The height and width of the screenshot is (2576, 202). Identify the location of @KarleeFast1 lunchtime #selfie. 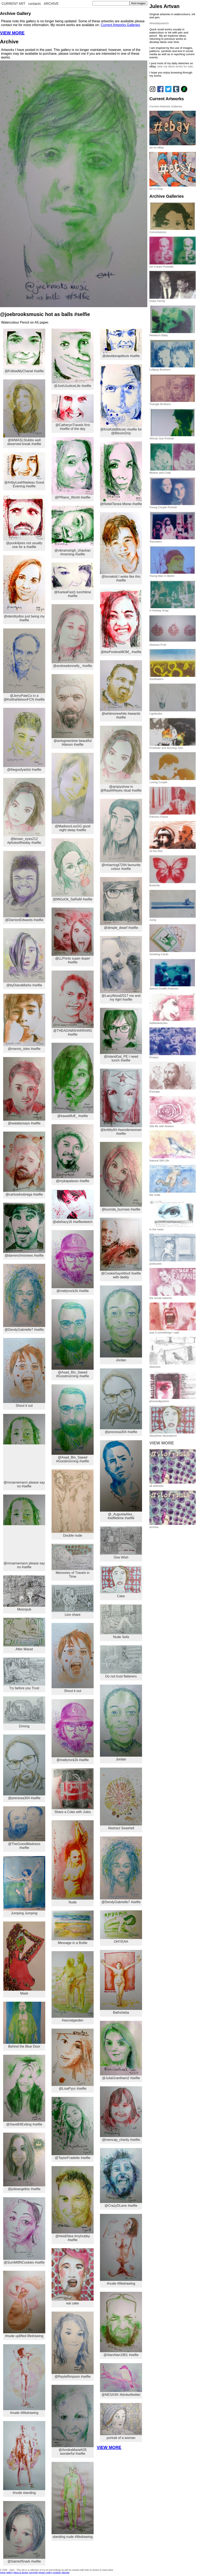
(73, 580).